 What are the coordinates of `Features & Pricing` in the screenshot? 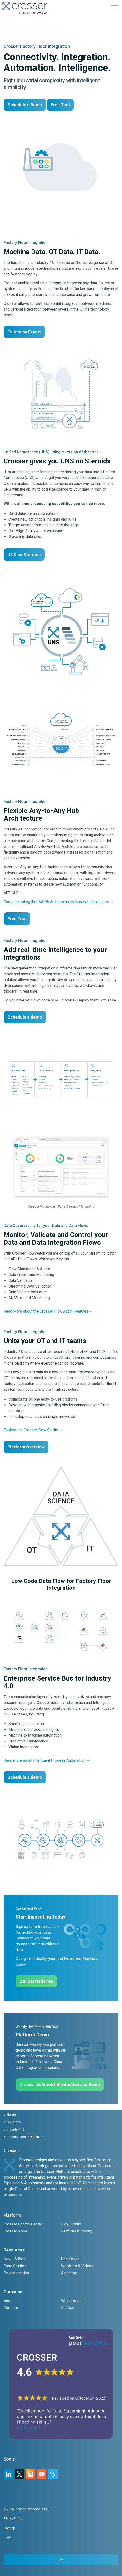 It's located at (76, 2231).